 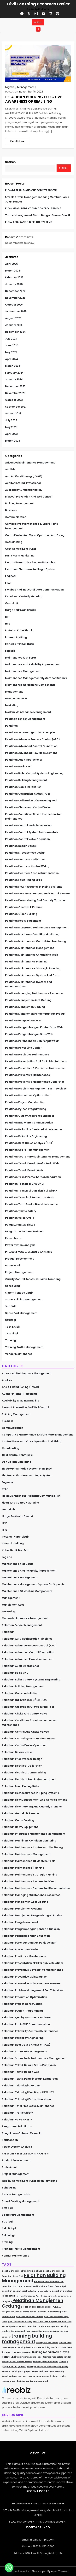 I want to click on training vendor management [training vendor management (20 items)], so click(x=32, y=2381).